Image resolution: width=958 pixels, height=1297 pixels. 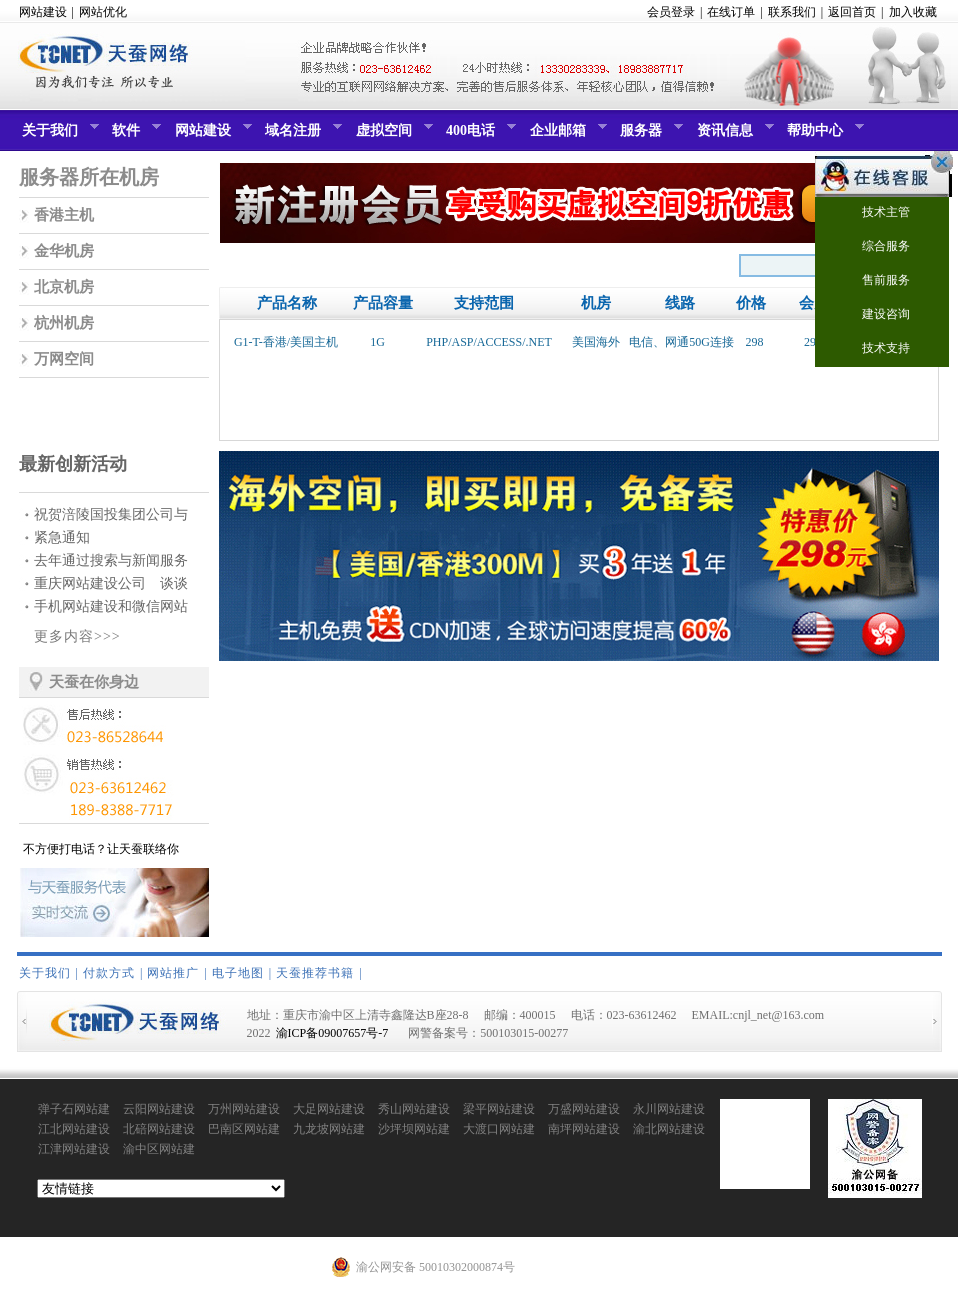 What do you see at coordinates (62, 537) in the screenshot?
I see `紧急通知` at bounding box center [62, 537].